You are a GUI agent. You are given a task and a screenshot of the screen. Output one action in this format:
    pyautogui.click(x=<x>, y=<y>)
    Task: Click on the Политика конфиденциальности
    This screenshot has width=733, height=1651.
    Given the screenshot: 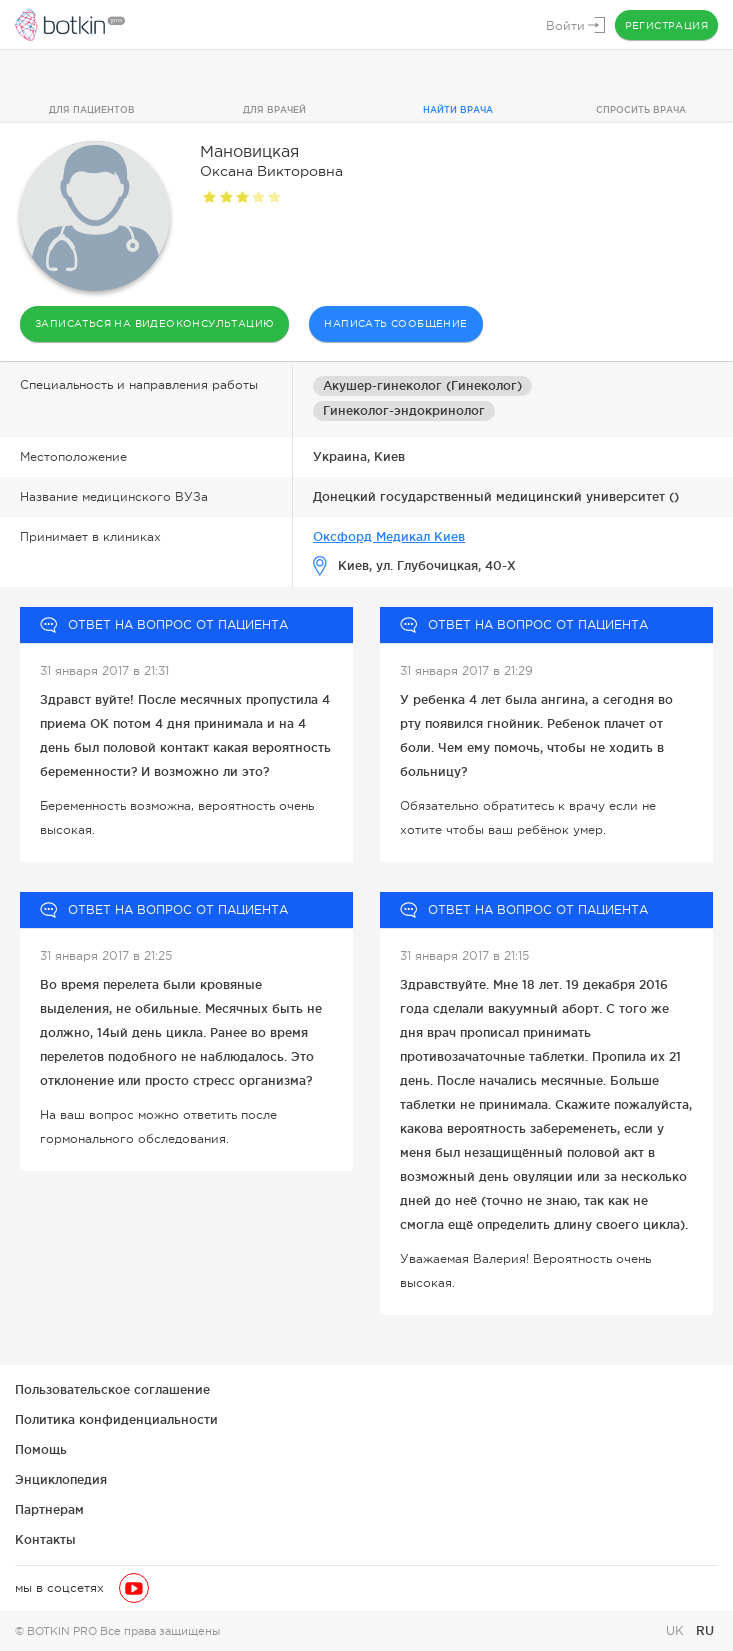 What is the action you would take?
    pyautogui.click(x=116, y=1419)
    